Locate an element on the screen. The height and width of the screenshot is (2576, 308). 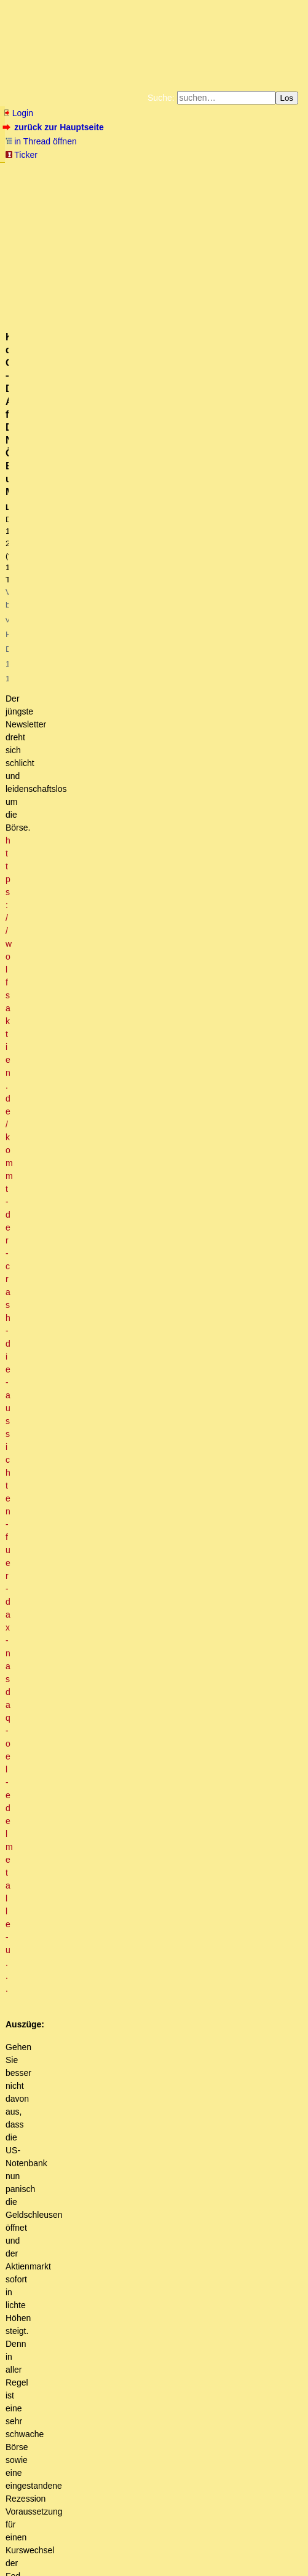
Welchen Vorteil könnten Sie davon haben? is located at coordinates (135, 2094).